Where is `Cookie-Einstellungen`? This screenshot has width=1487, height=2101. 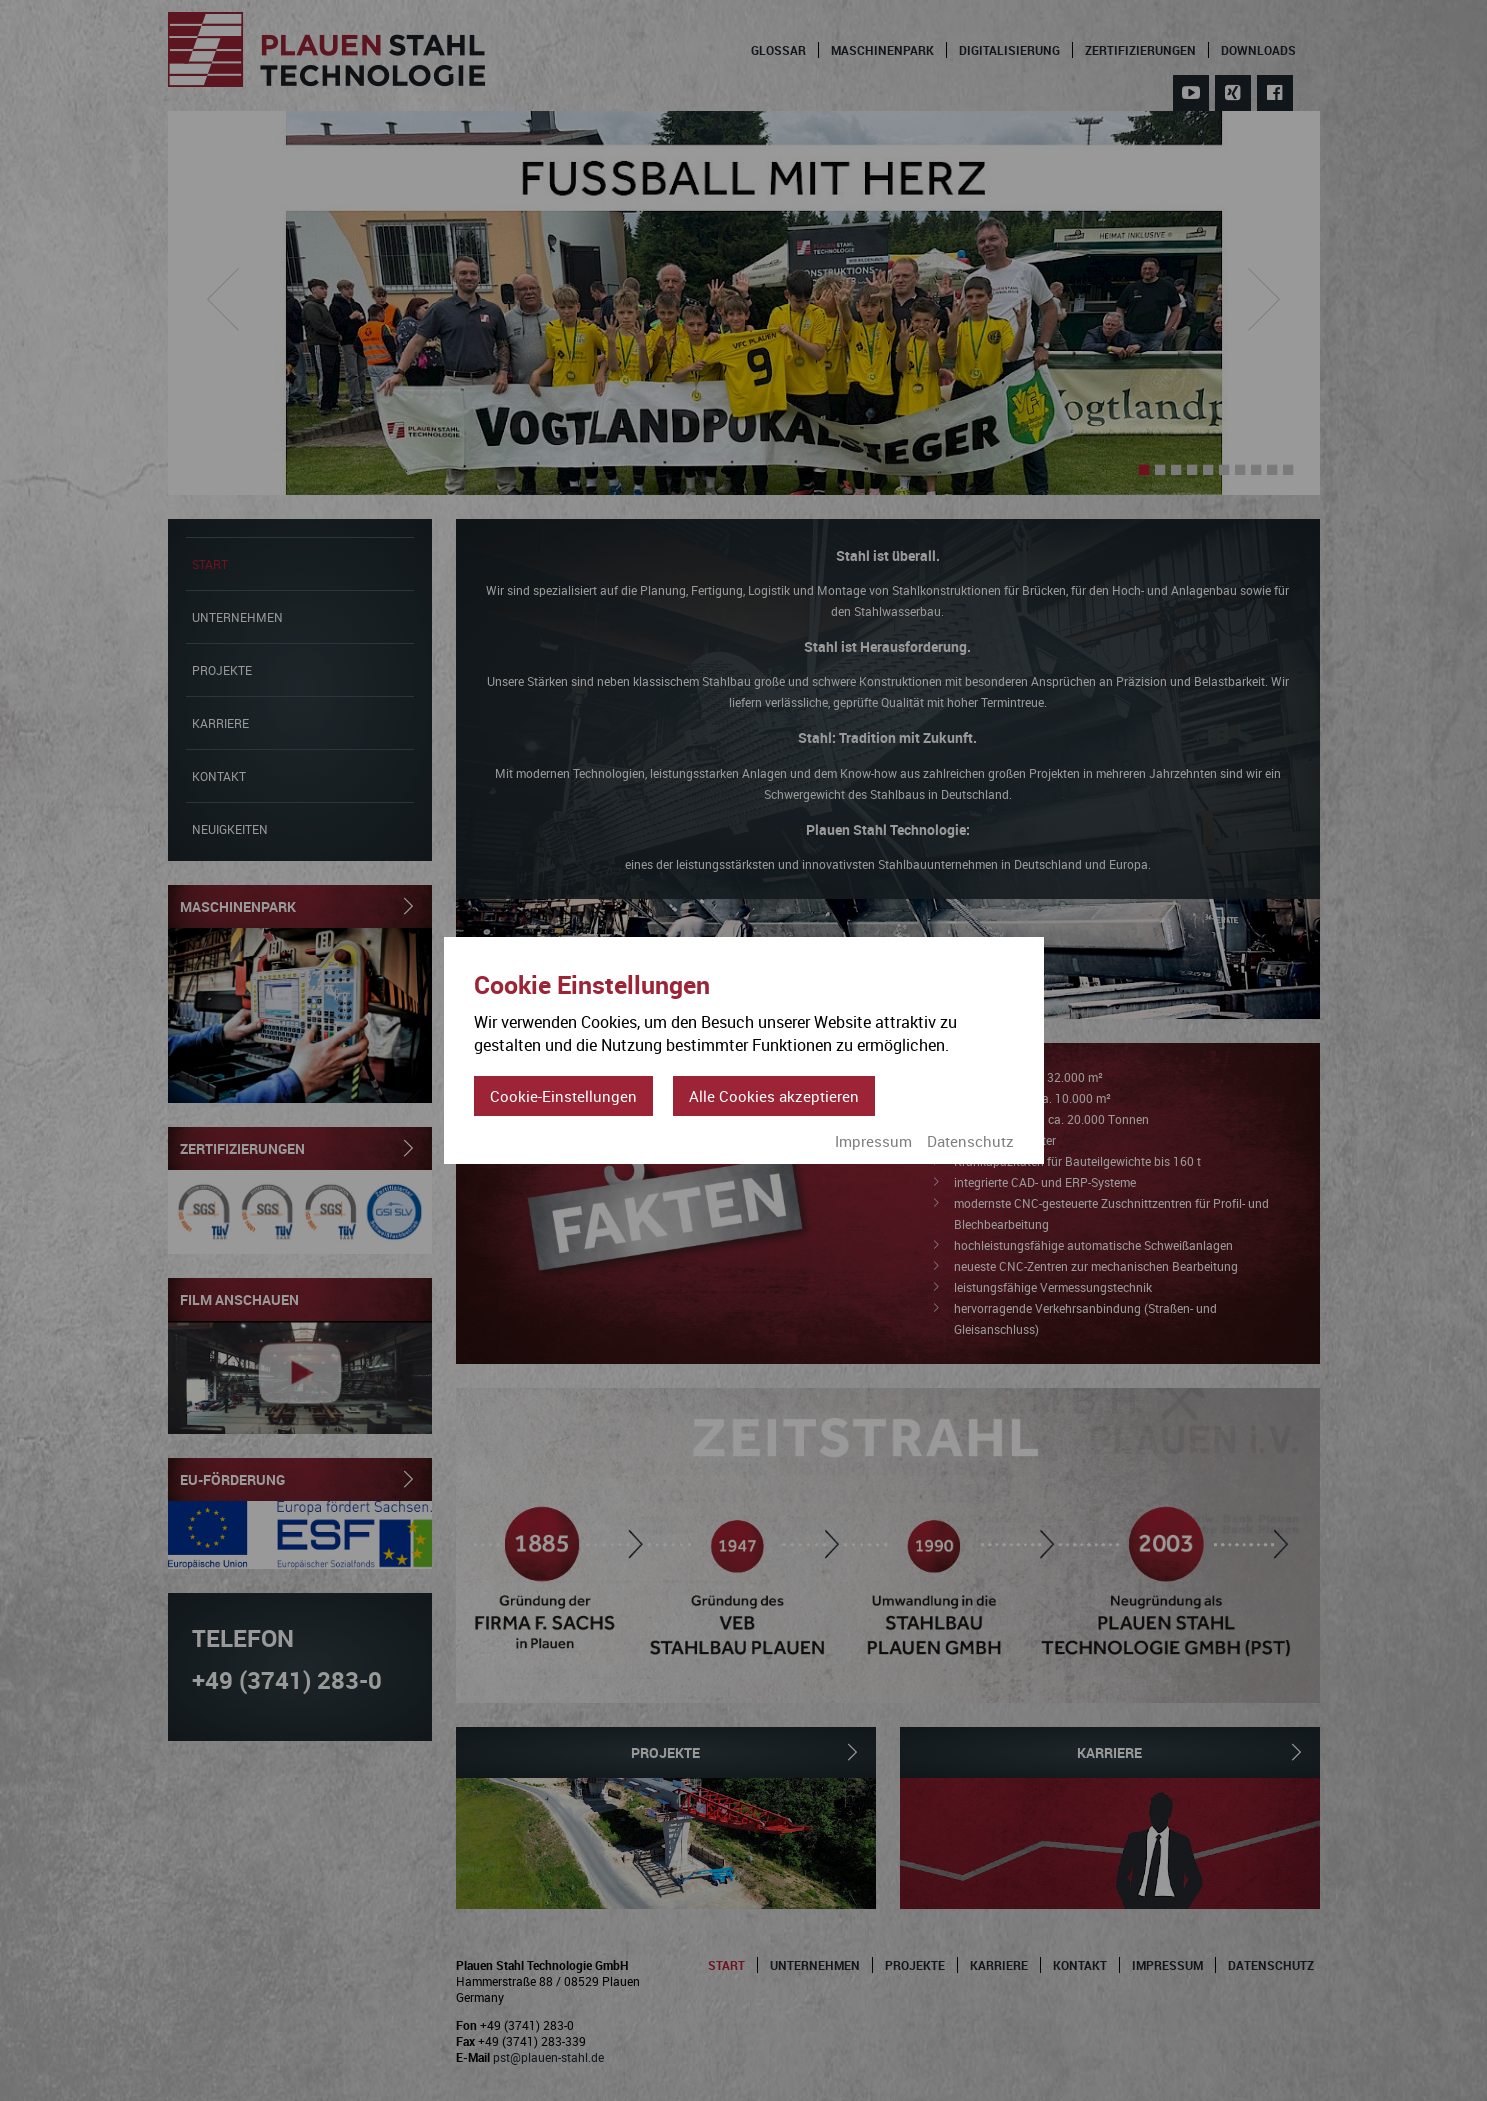
Cookie-Einstellungen is located at coordinates (563, 1096).